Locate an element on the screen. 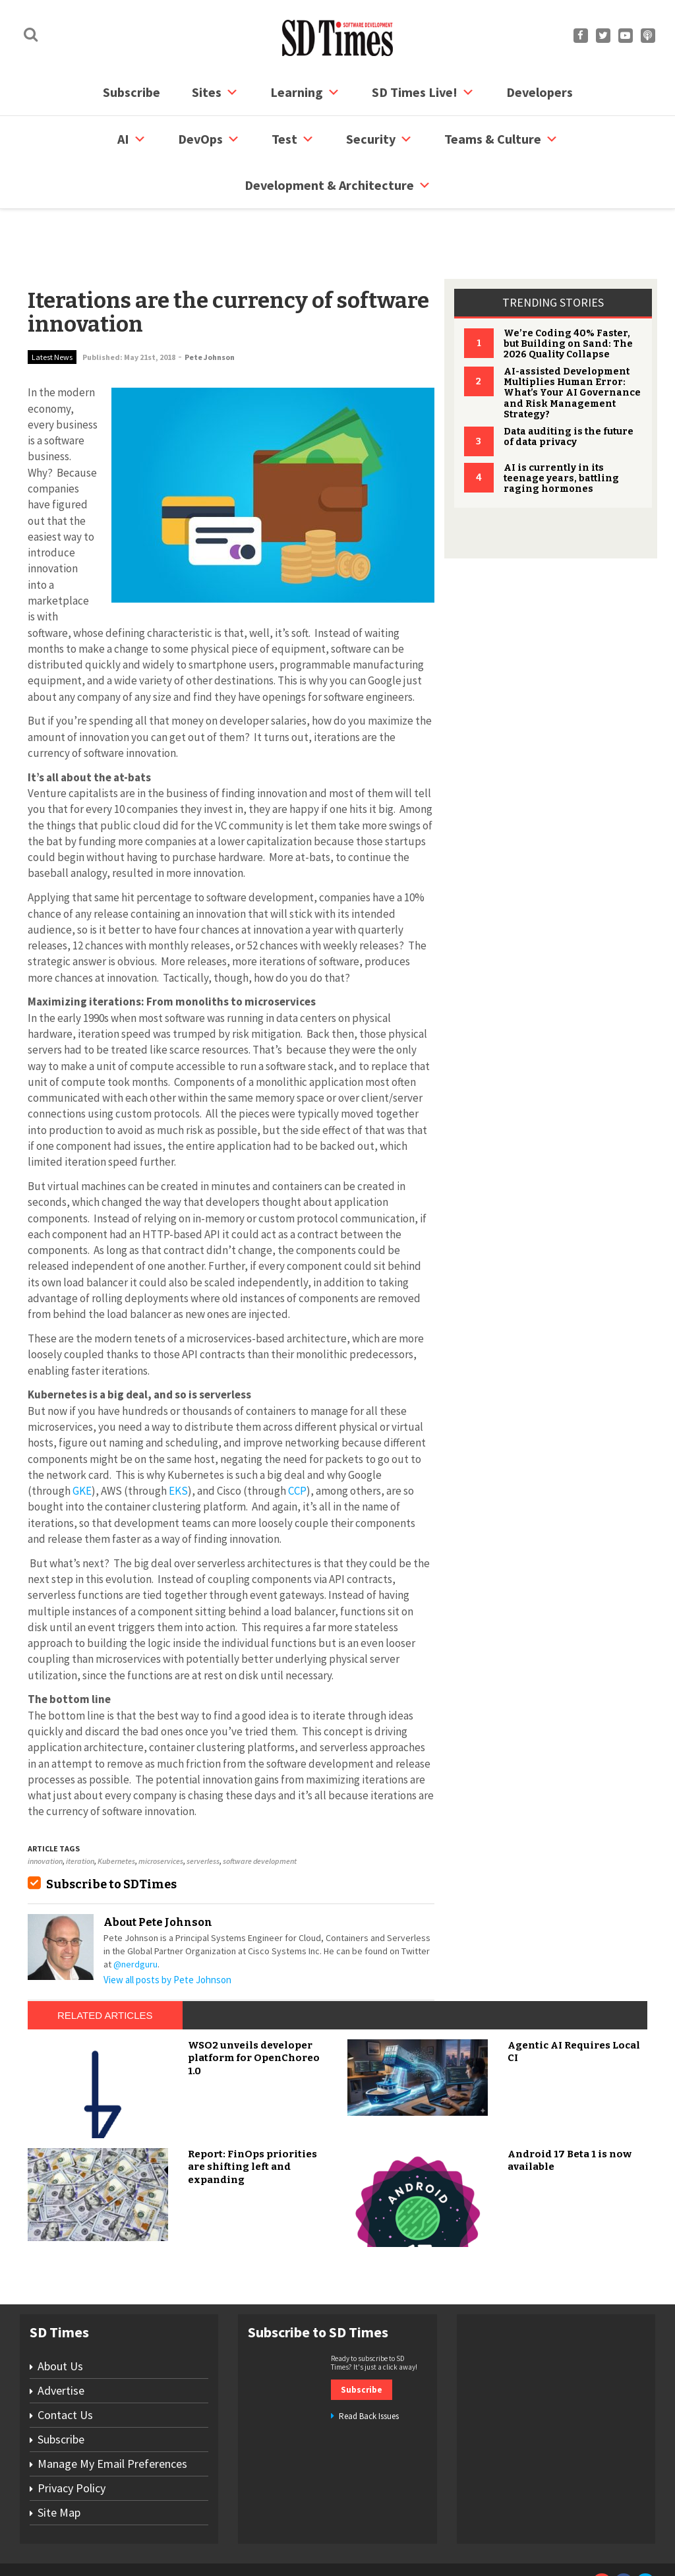 Image resolution: width=675 pixels, height=2576 pixels. iteration is located at coordinates (80, 1811).